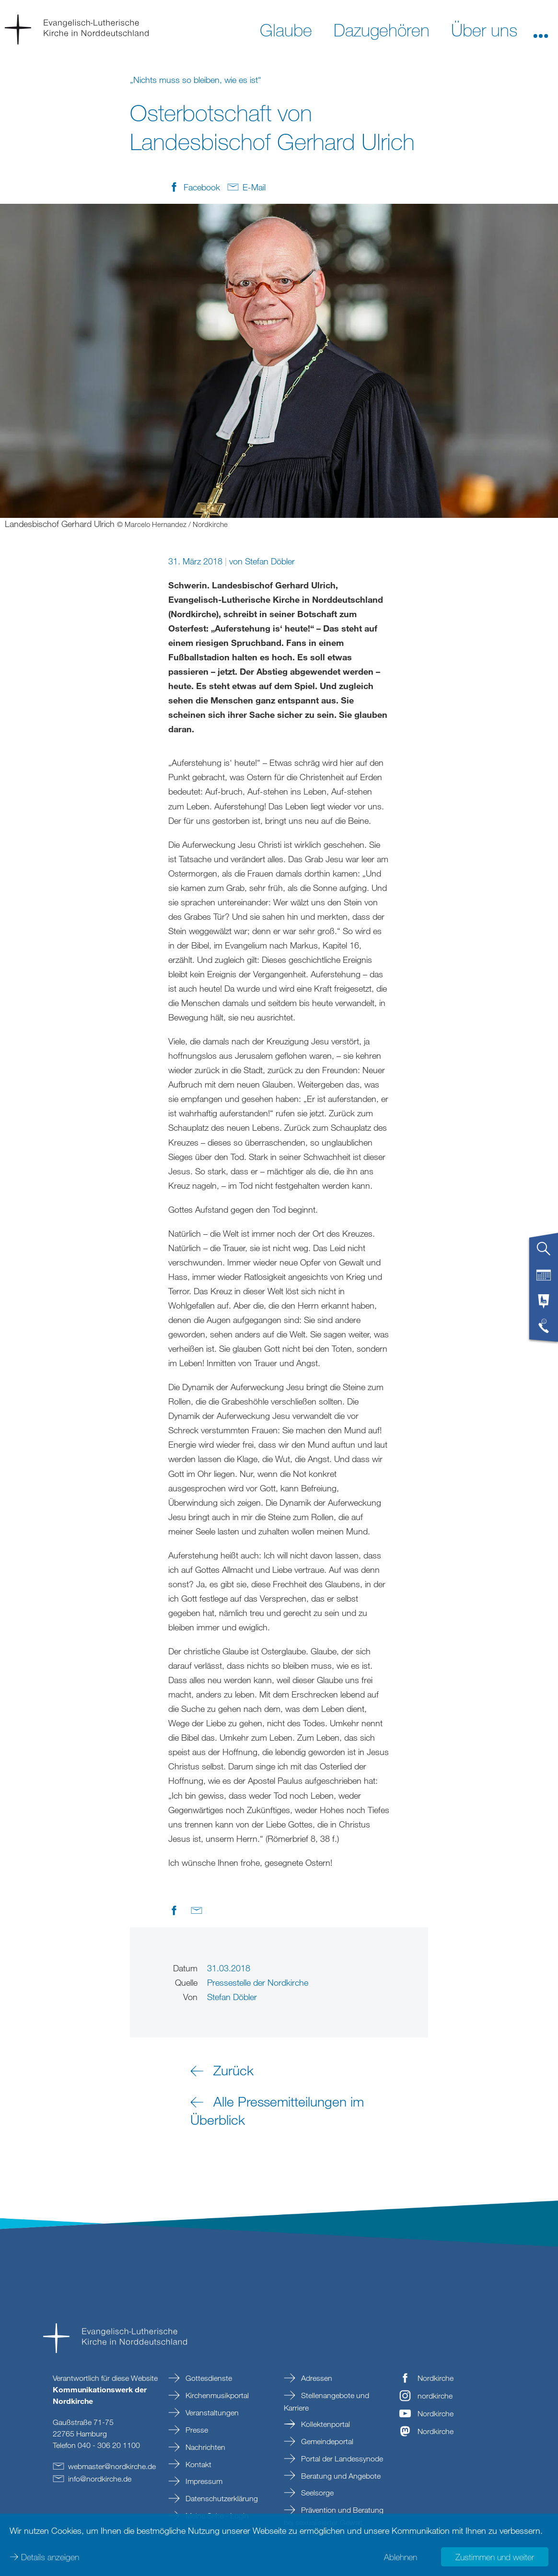 The width and height of the screenshot is (558, 2576). I want to click on Nachrichten, so click(204, 2447).